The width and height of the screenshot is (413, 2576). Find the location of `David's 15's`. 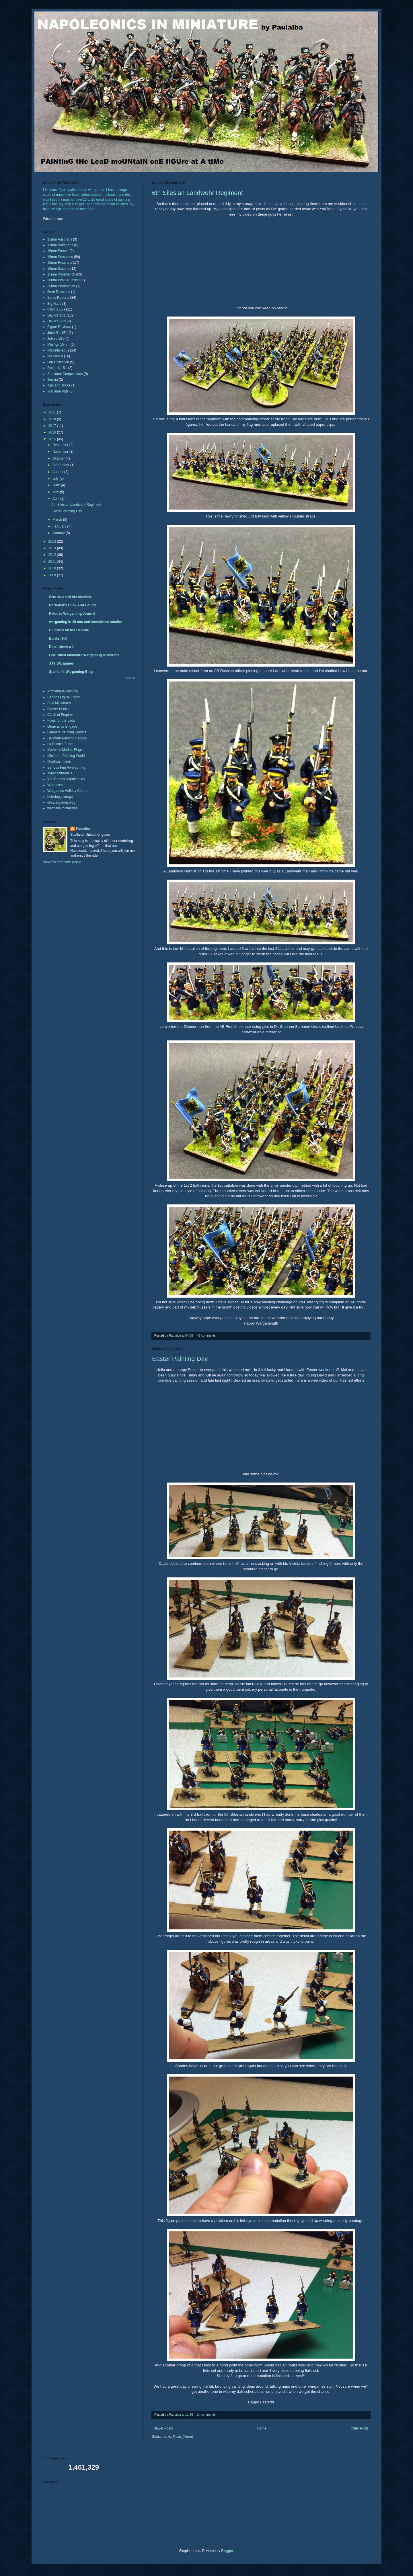

David's 15's is located at coordinates (56, 315).